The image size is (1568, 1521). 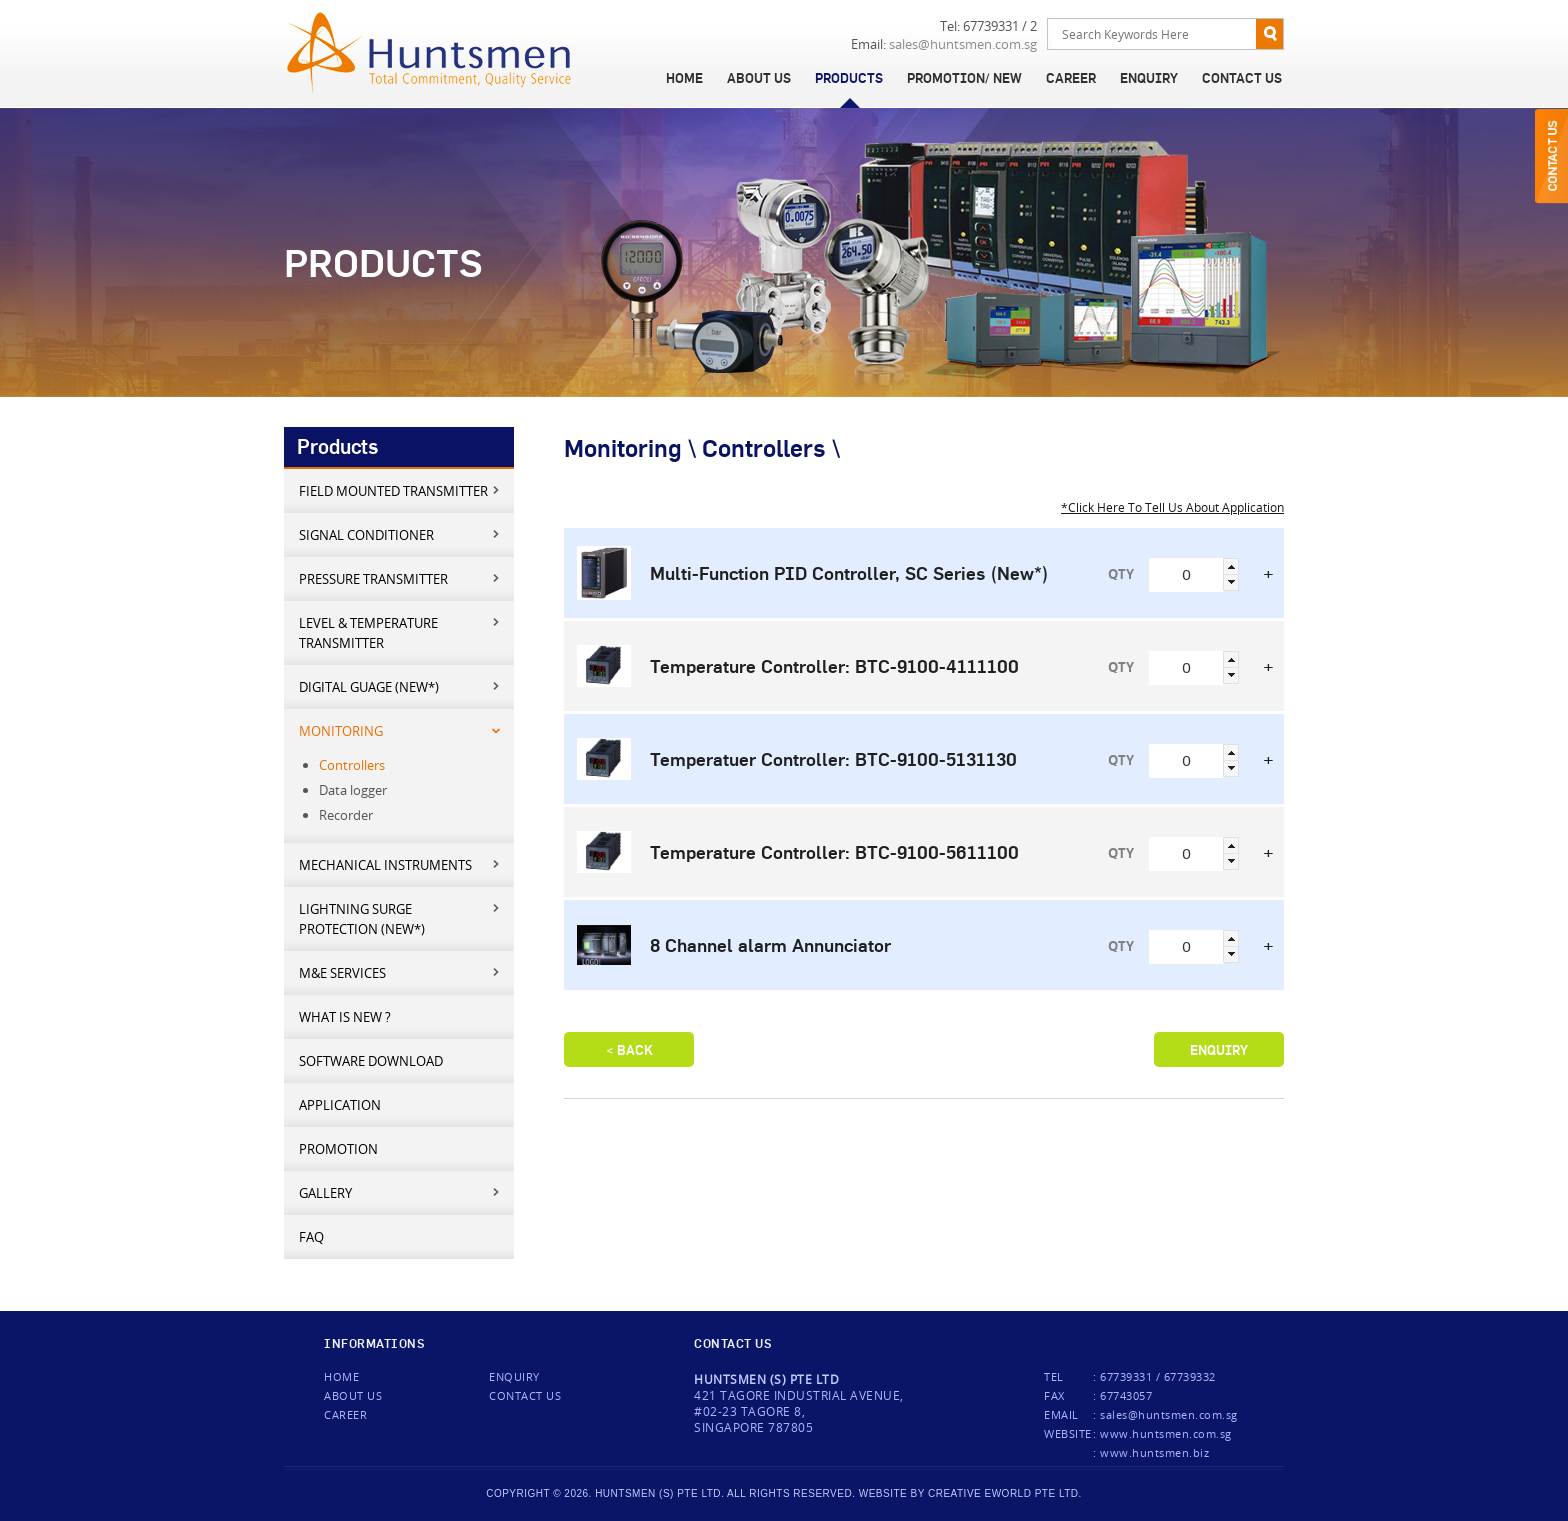 What do you see at coordinates (352, 765) in the screenshot?
I see `Controllers` at bounding box center [352, 765].